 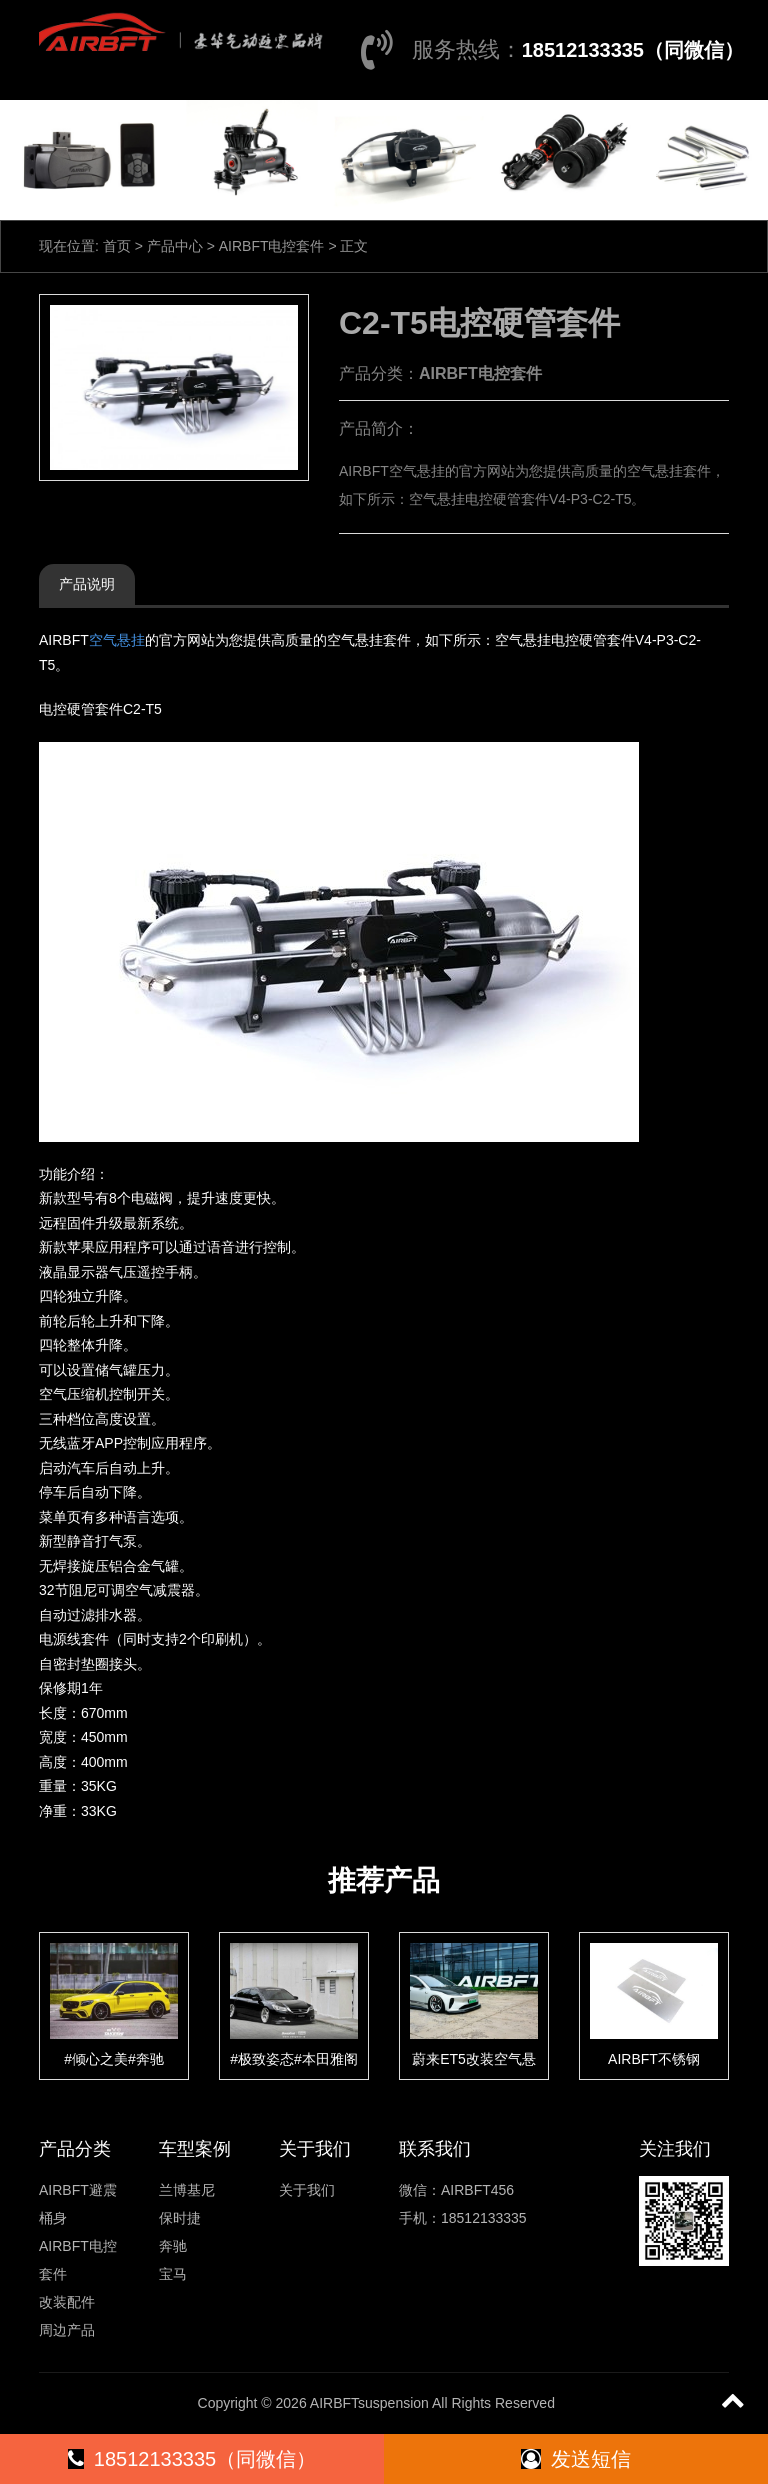 I want to click on 兰博基尼, so click(x=187, y=2190).